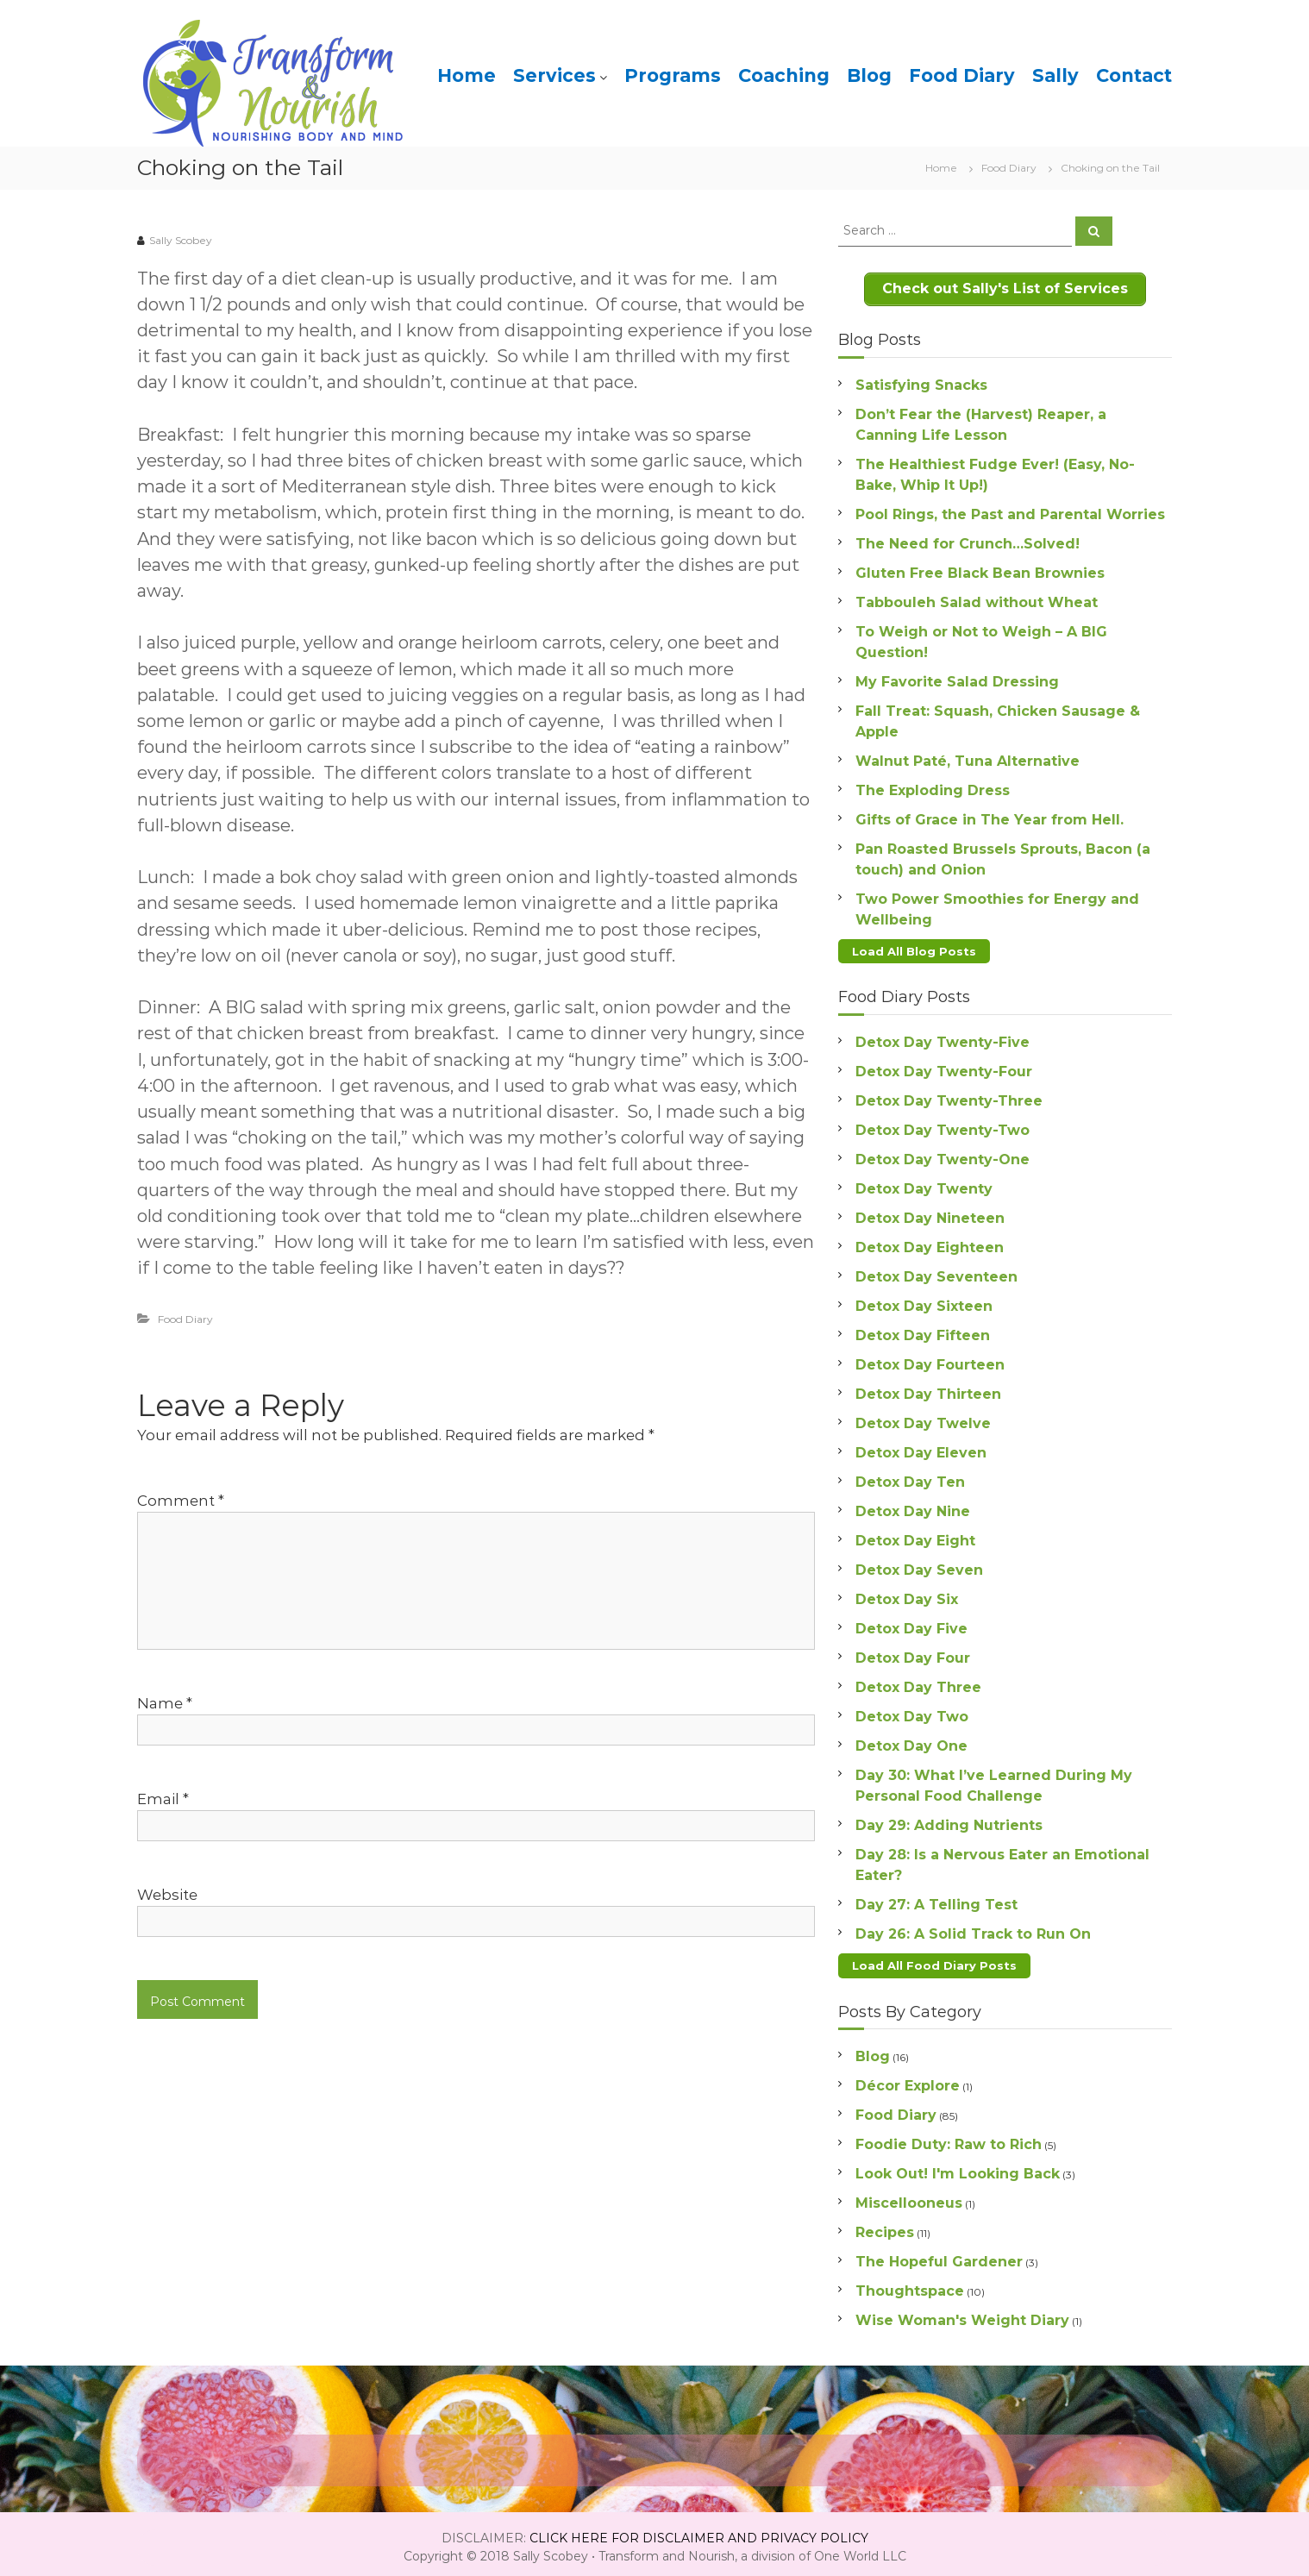 This screenshot has width=1309, height=2576. Describe the element at coordinates (936, 1271) in the screenshot. I see `Detox Day Seventeen` at that location.